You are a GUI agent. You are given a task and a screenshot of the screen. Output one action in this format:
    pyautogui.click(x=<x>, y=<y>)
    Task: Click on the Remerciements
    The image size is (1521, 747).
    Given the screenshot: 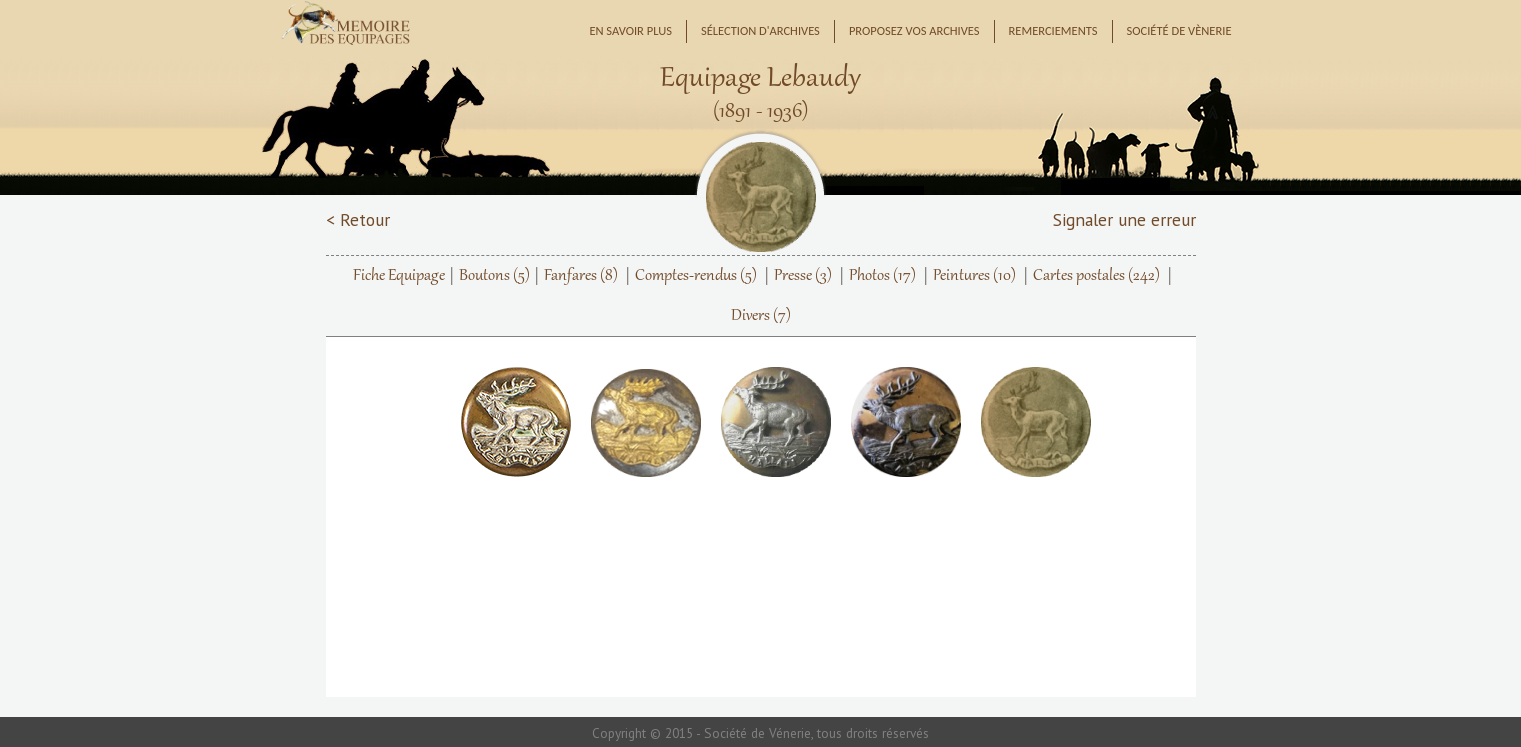 What is the action you would take?
    pyautogui.click(x=1053, y=30)
    